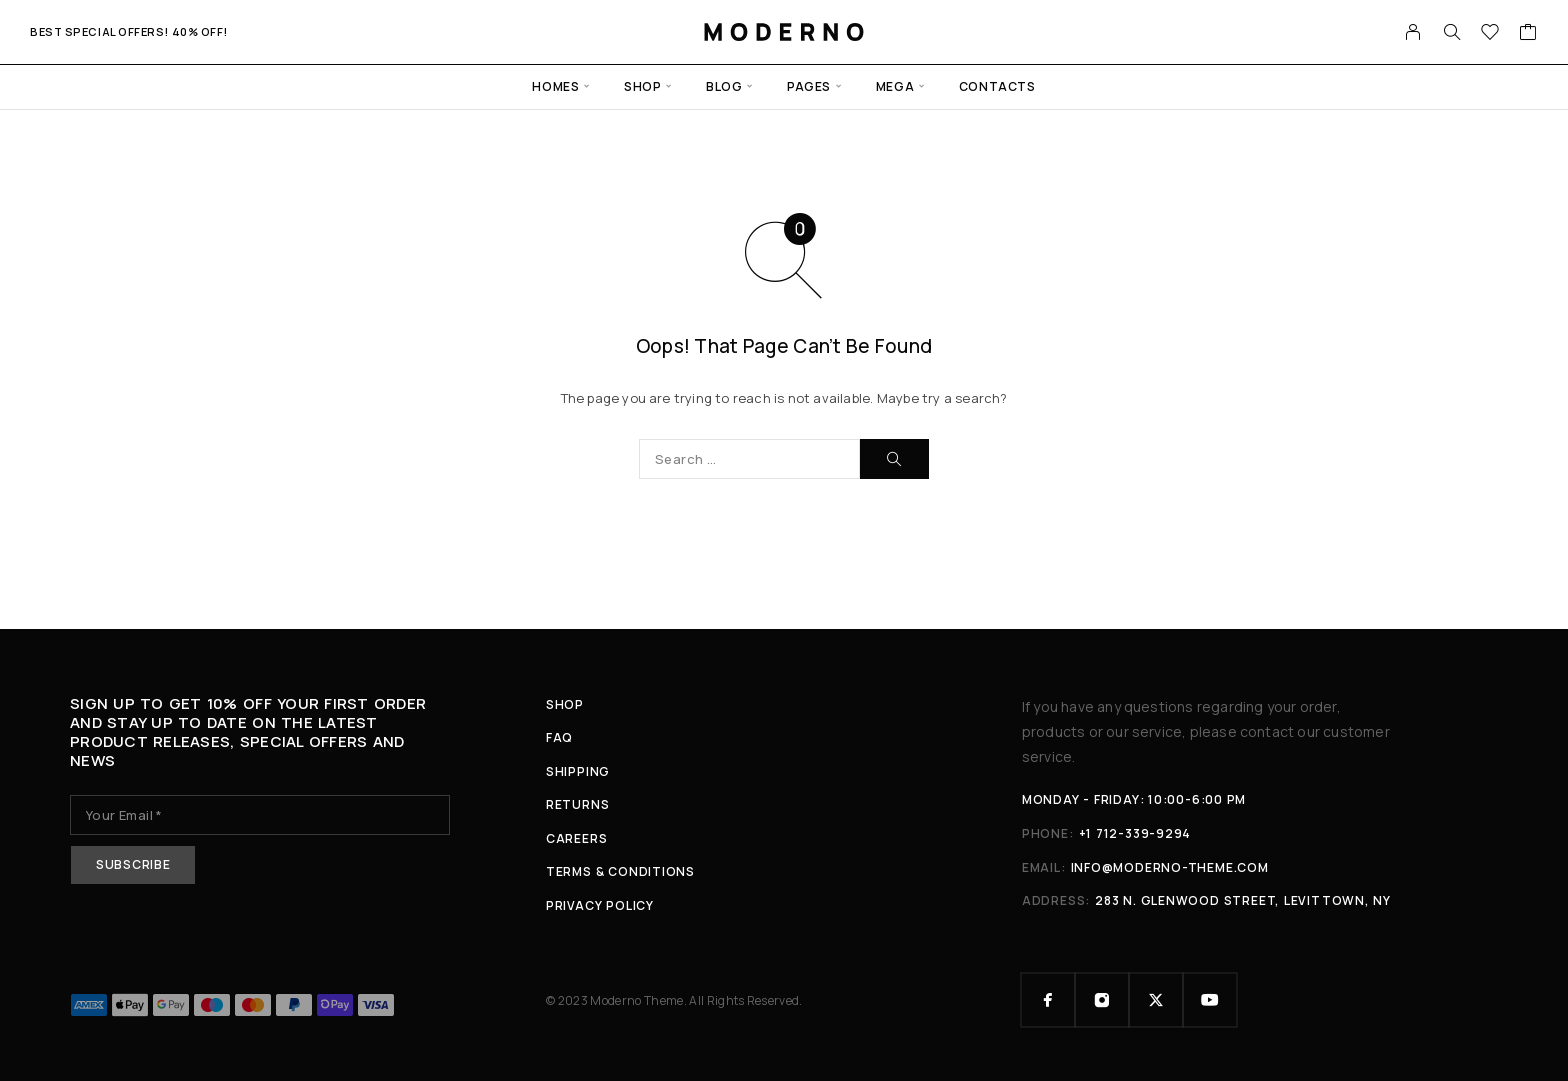 This screenshot has width=1568, height=1081. I want to click on [YouTube], so click(1210, 1000).